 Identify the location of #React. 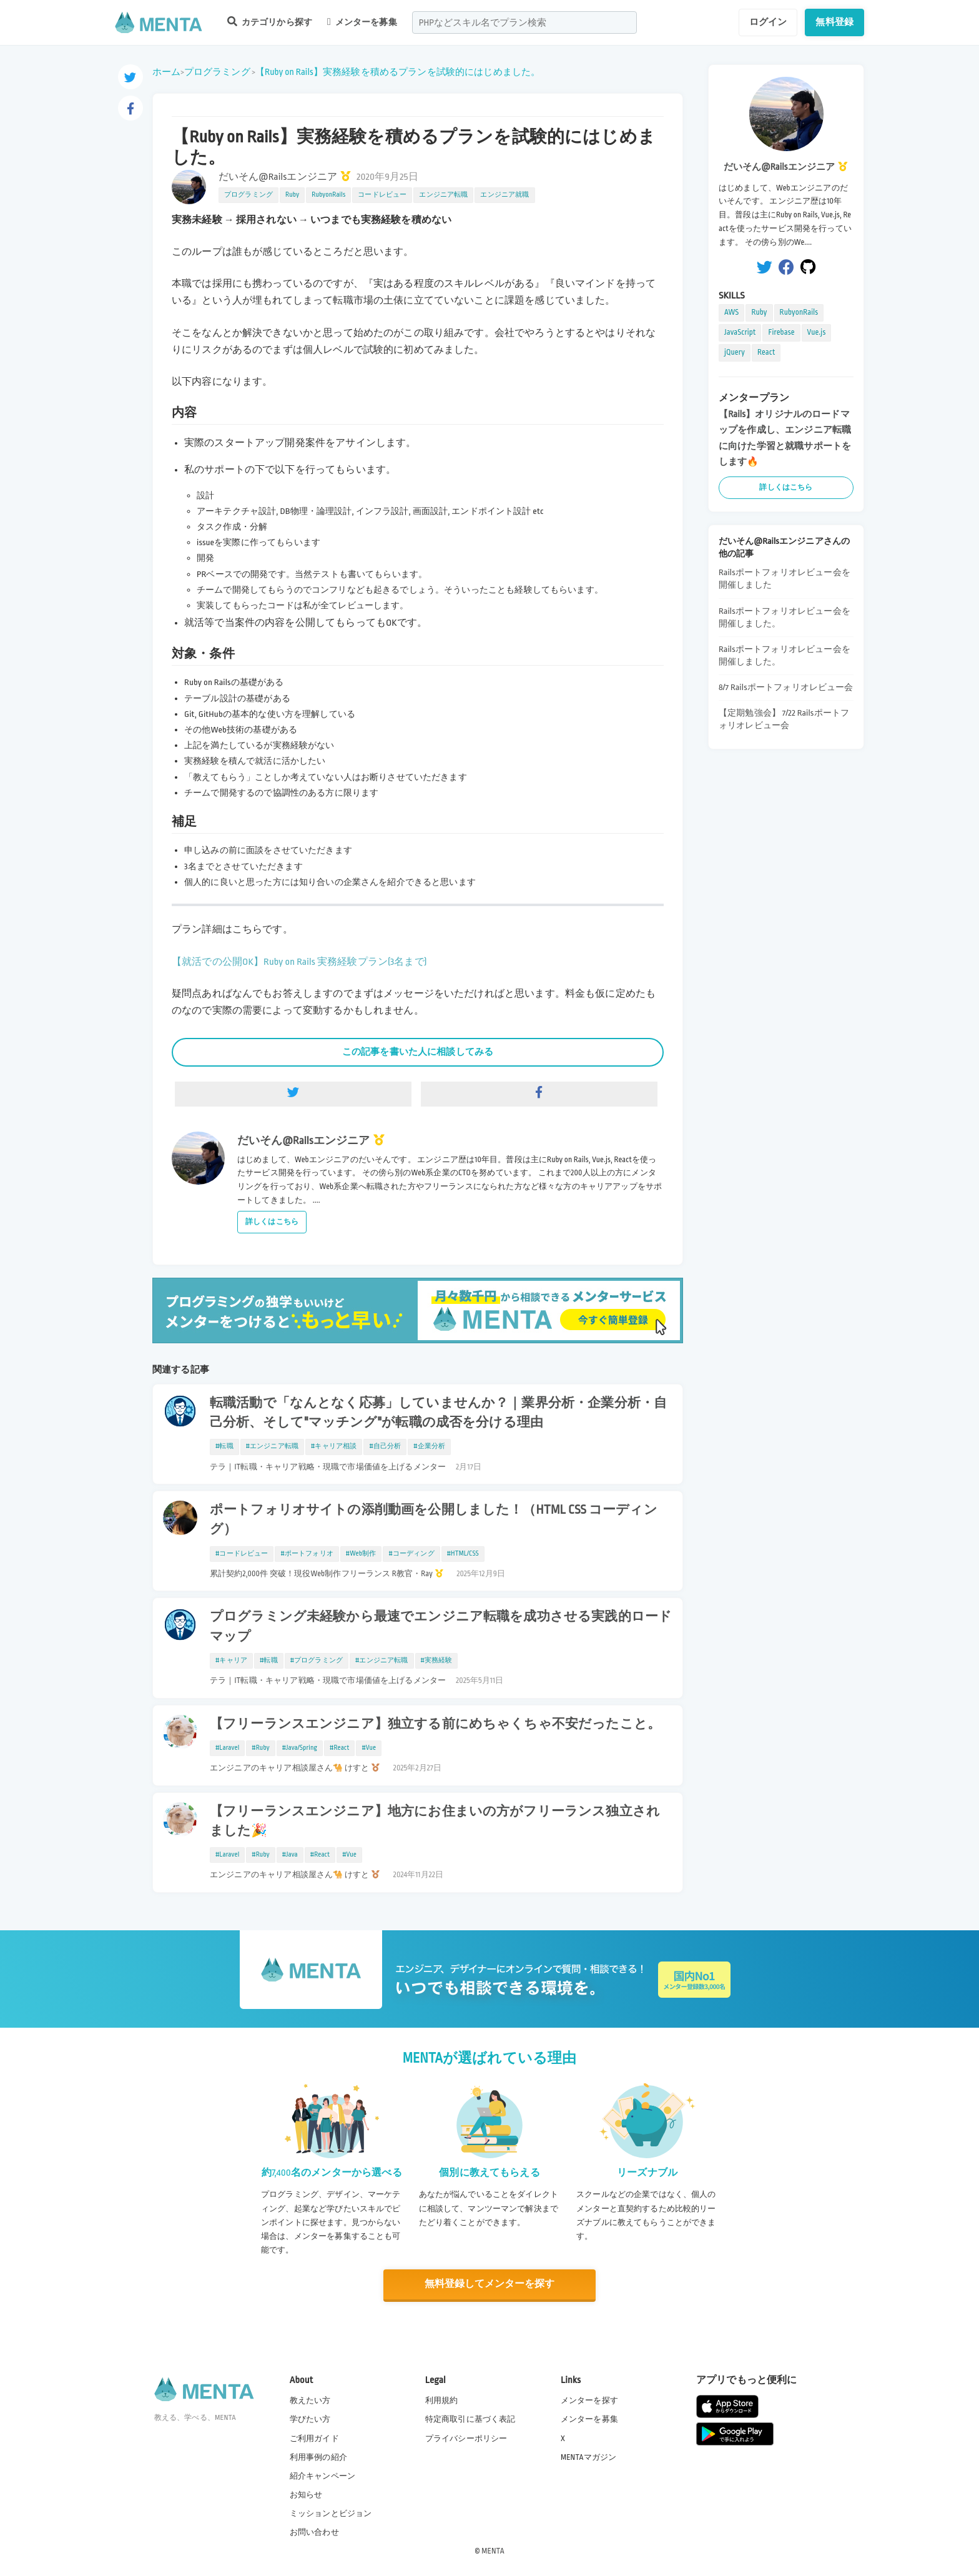
(339, 1748).